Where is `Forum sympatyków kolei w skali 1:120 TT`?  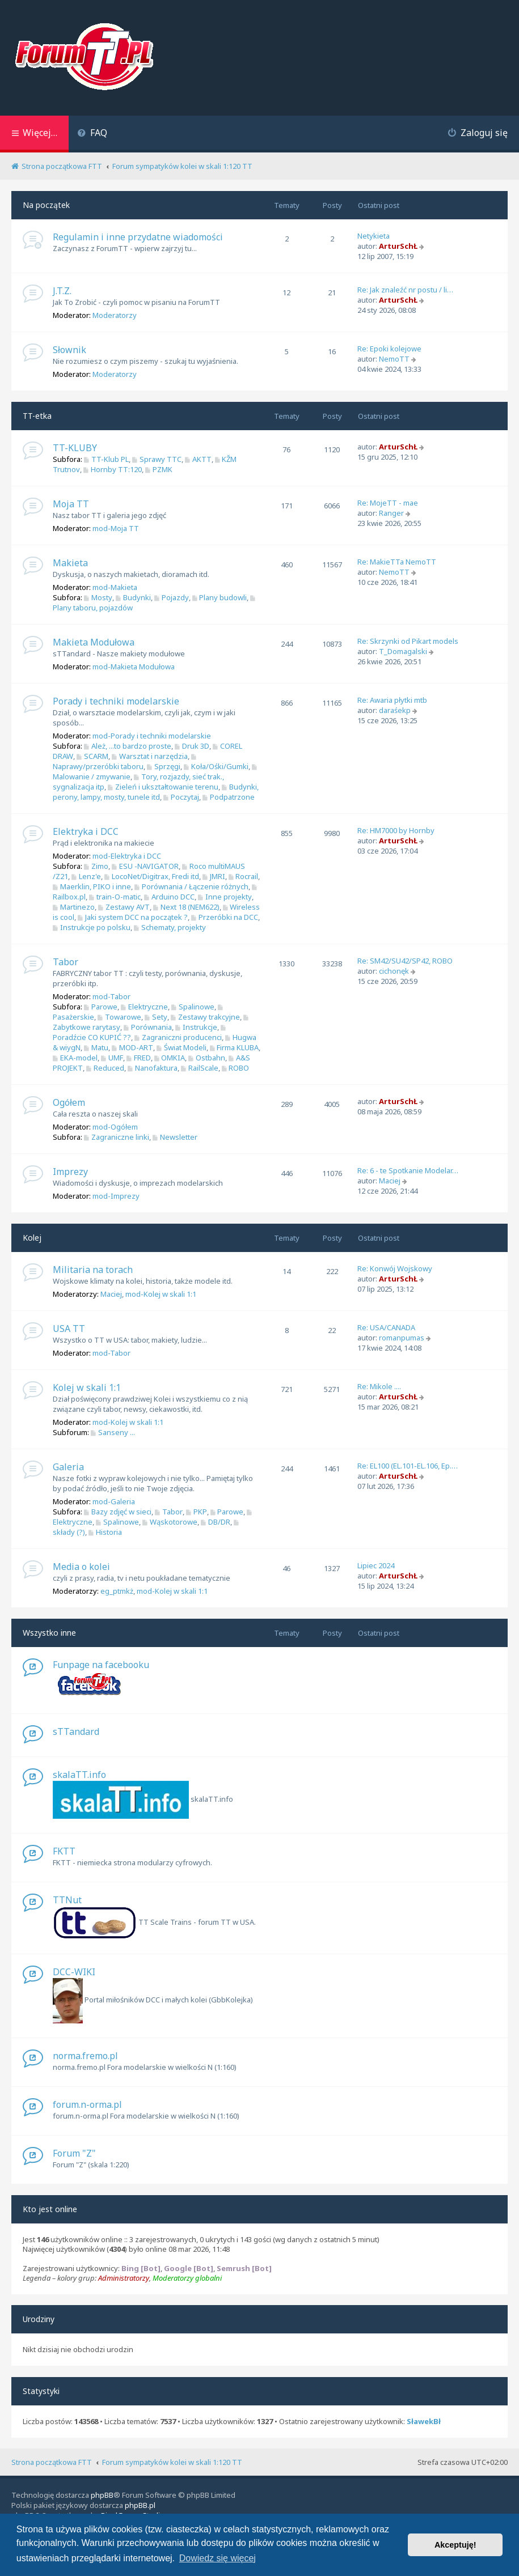 Forum sympatyków kolei w skali 1:120 TT is located at coordinates (172, 2462).